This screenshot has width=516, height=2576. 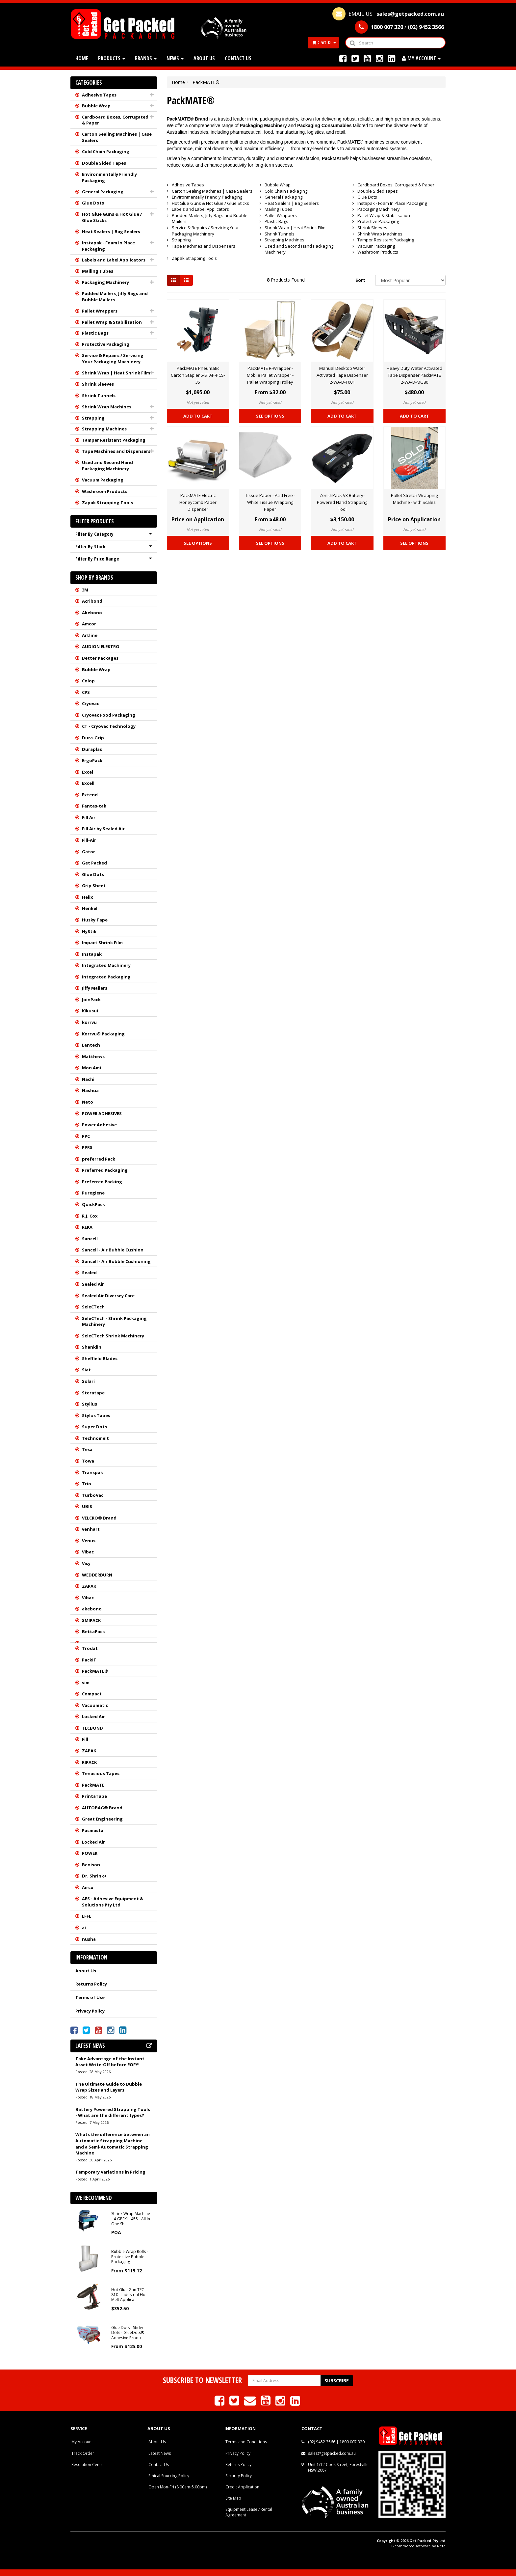 What do you see at coordinates (91, 1620) in the screenshot?
I see `SMIPACK` at bounding box center [91, 1620].